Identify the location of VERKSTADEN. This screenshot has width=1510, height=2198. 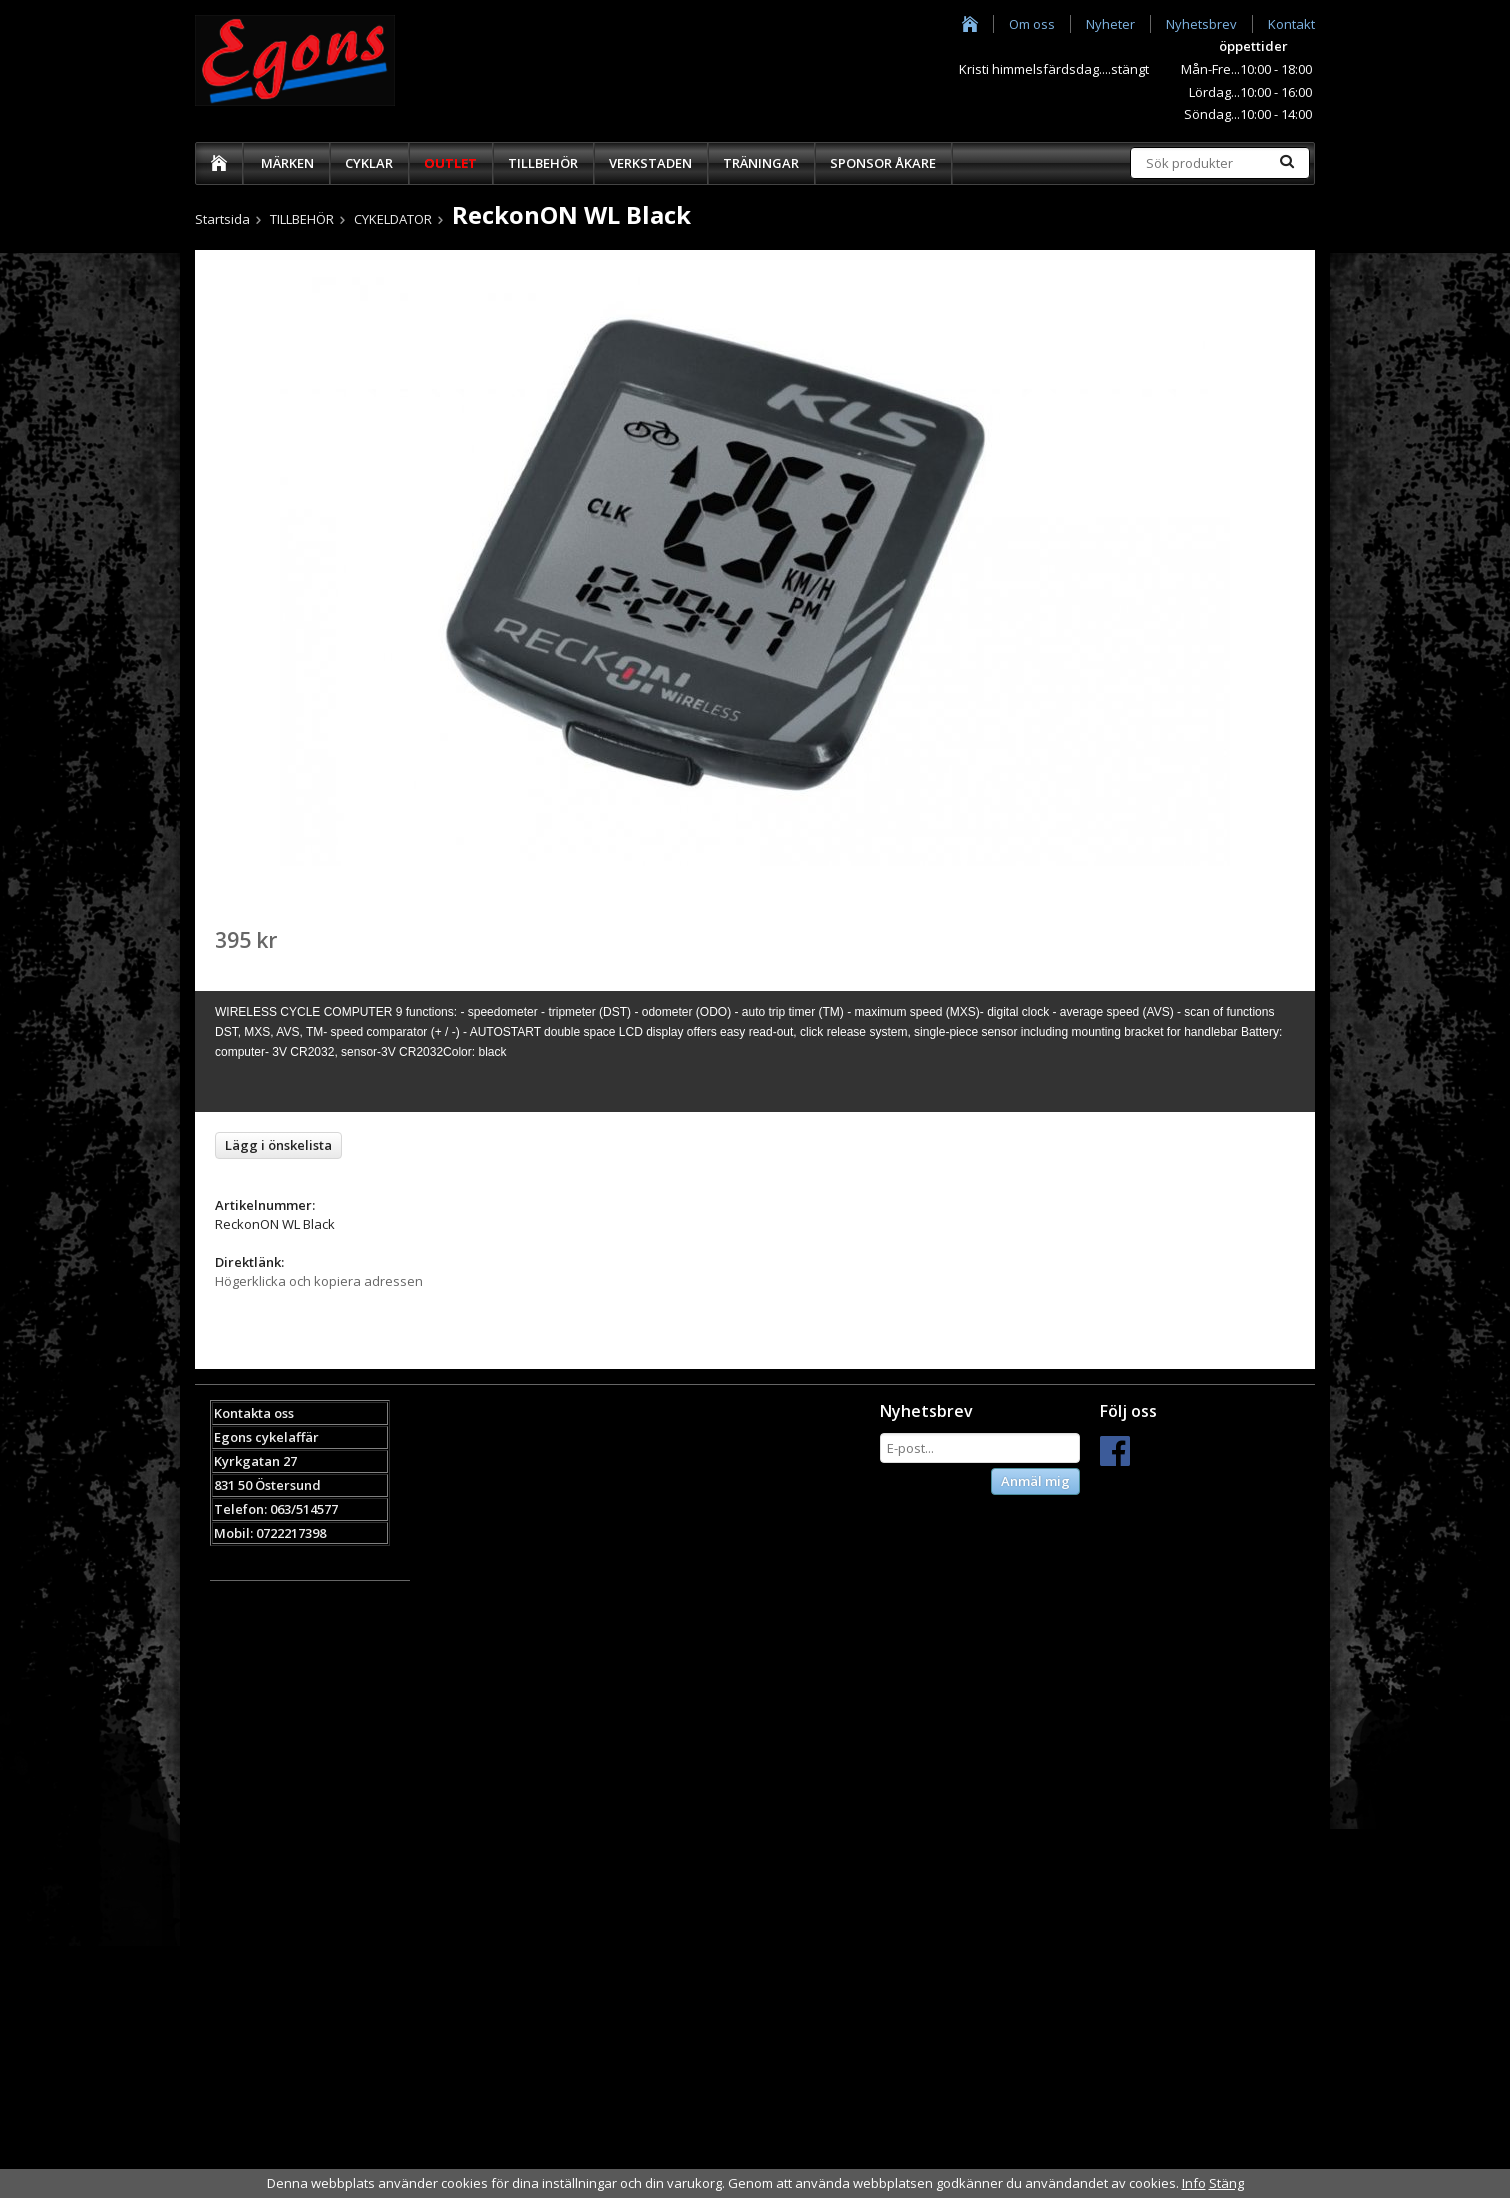
(650, 163).